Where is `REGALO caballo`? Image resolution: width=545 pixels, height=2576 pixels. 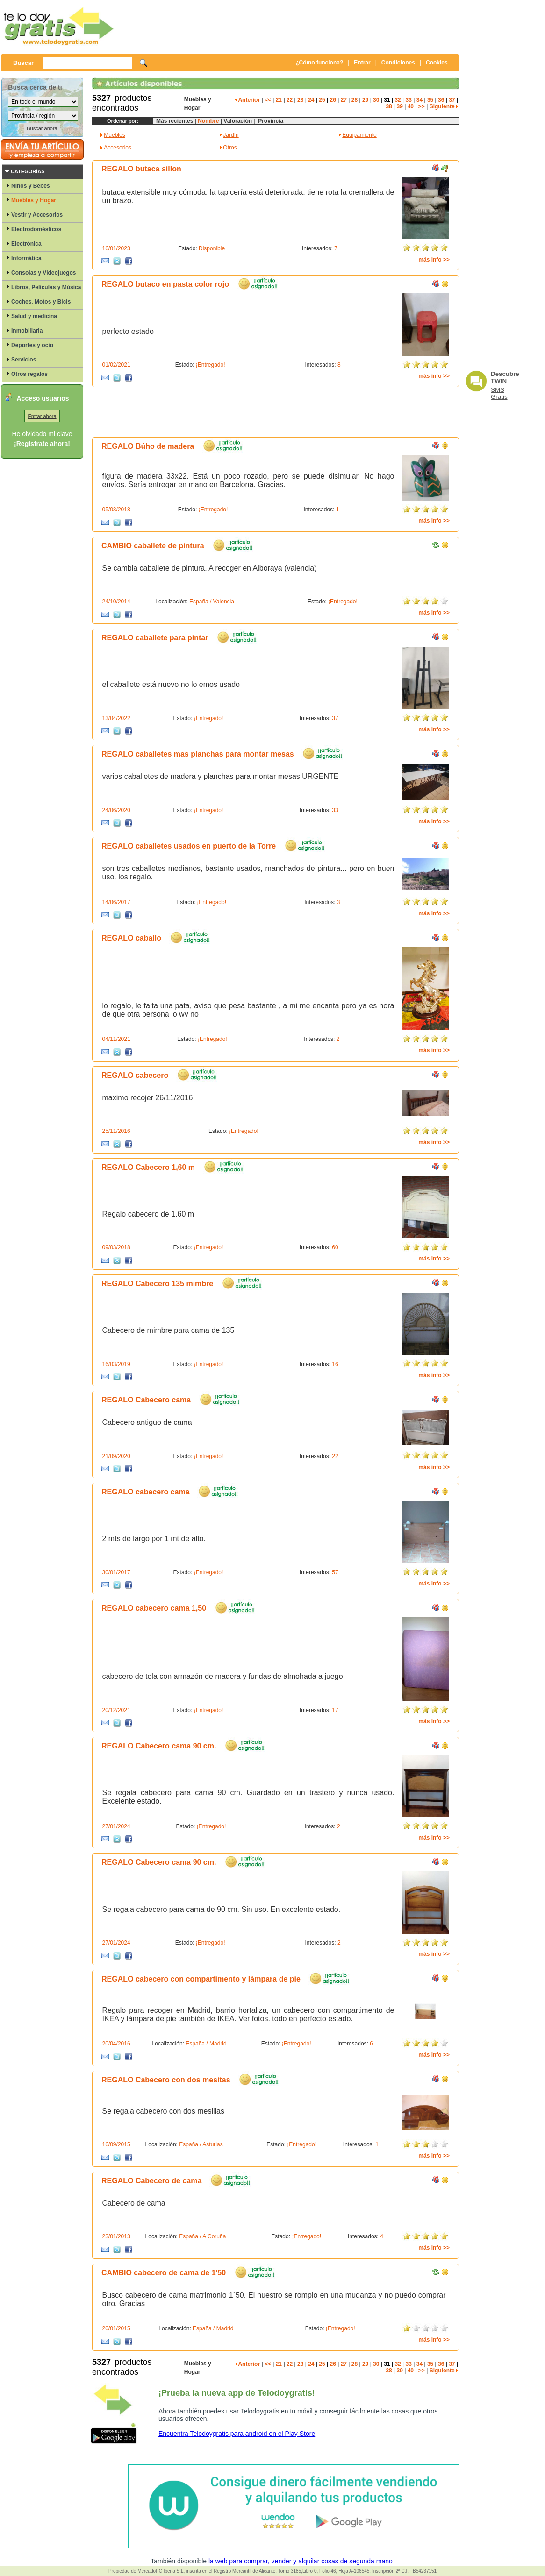 REGALO caballo is located at coordinates (131, 938).